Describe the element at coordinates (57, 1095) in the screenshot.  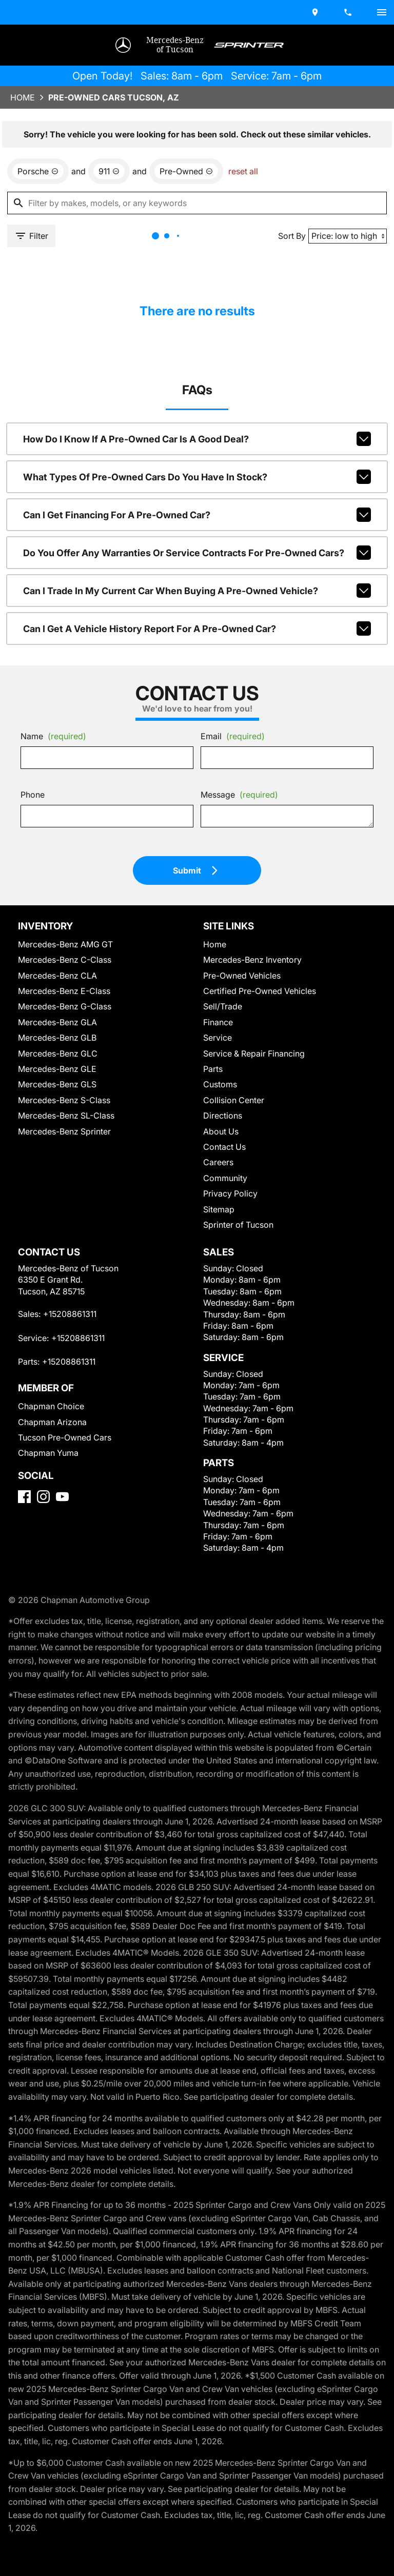
I see `Mercedes-Benz GLA` at that location.